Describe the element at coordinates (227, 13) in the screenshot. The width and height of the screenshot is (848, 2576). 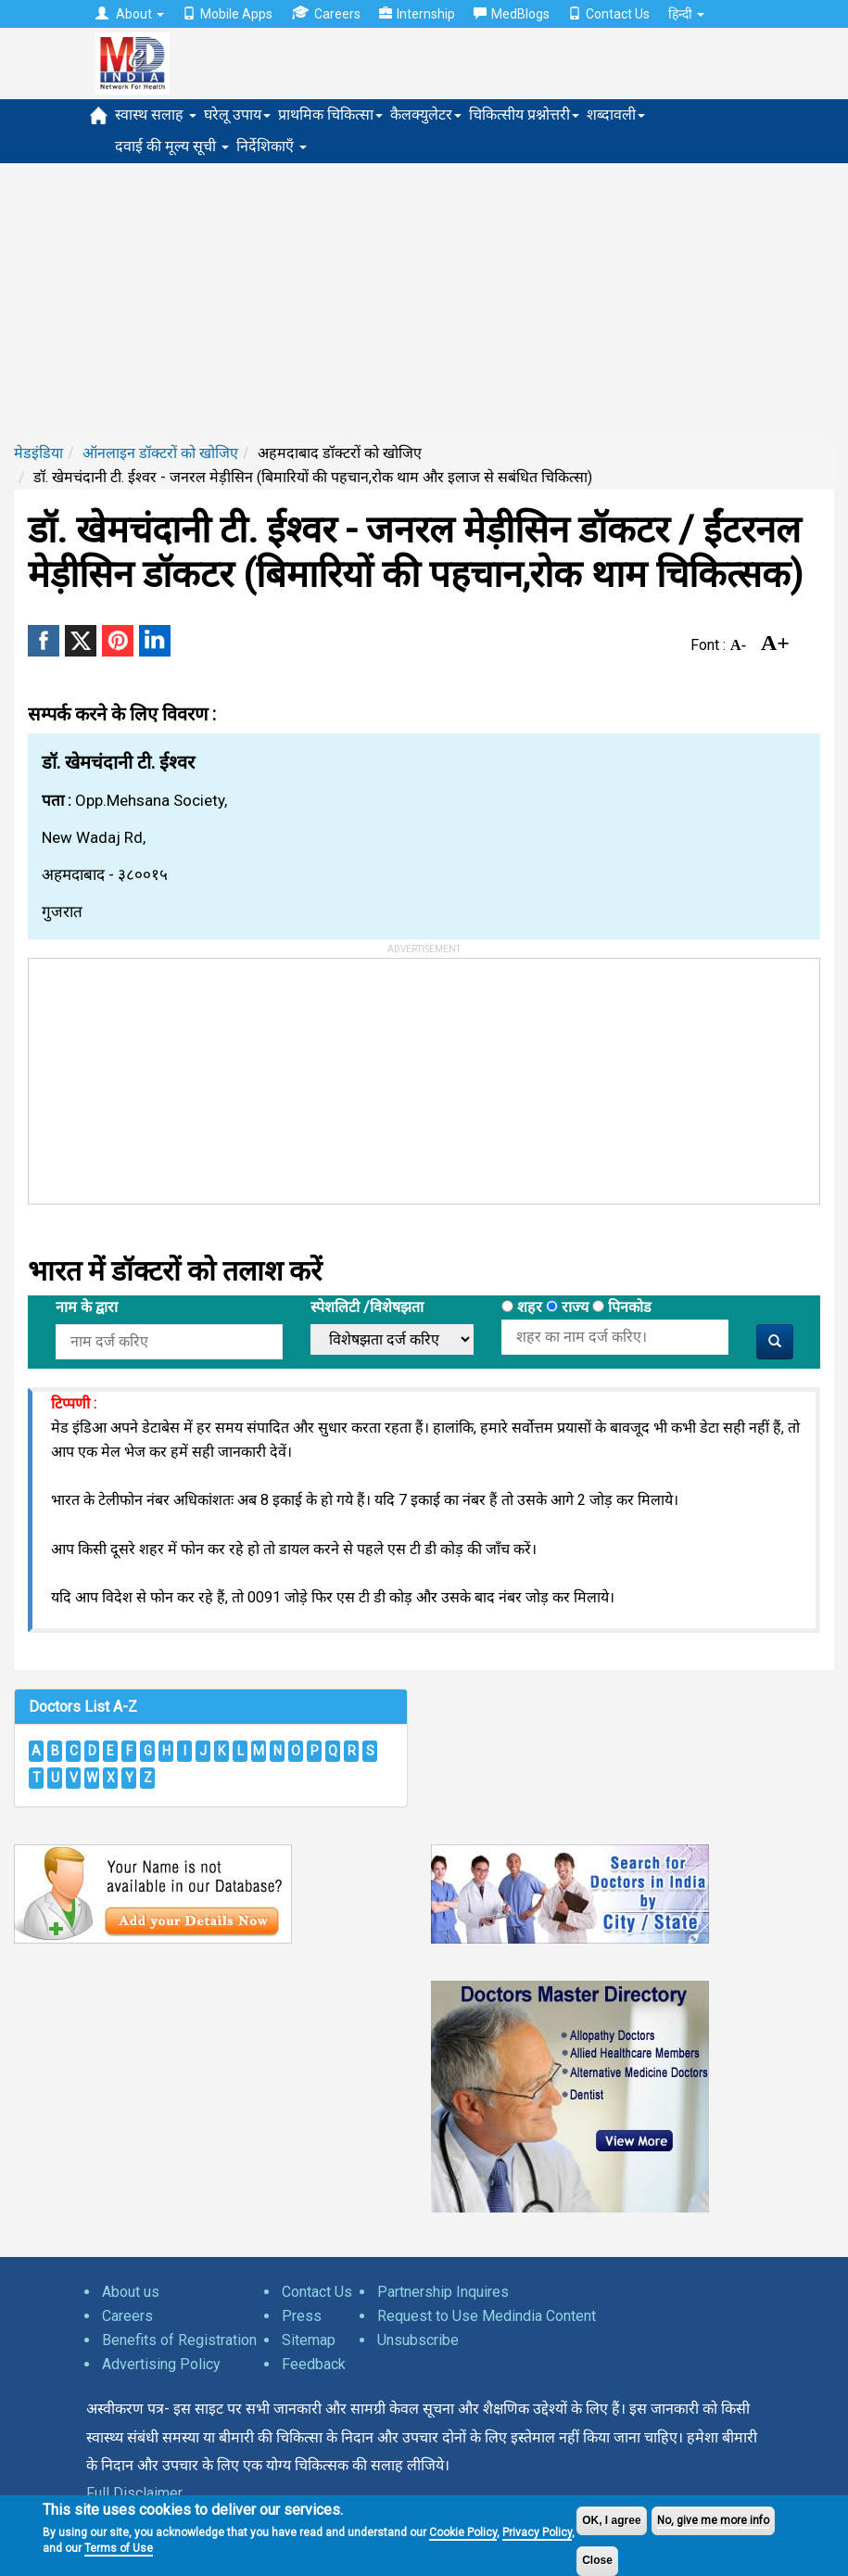
I see `Mobile Apps` at that location.